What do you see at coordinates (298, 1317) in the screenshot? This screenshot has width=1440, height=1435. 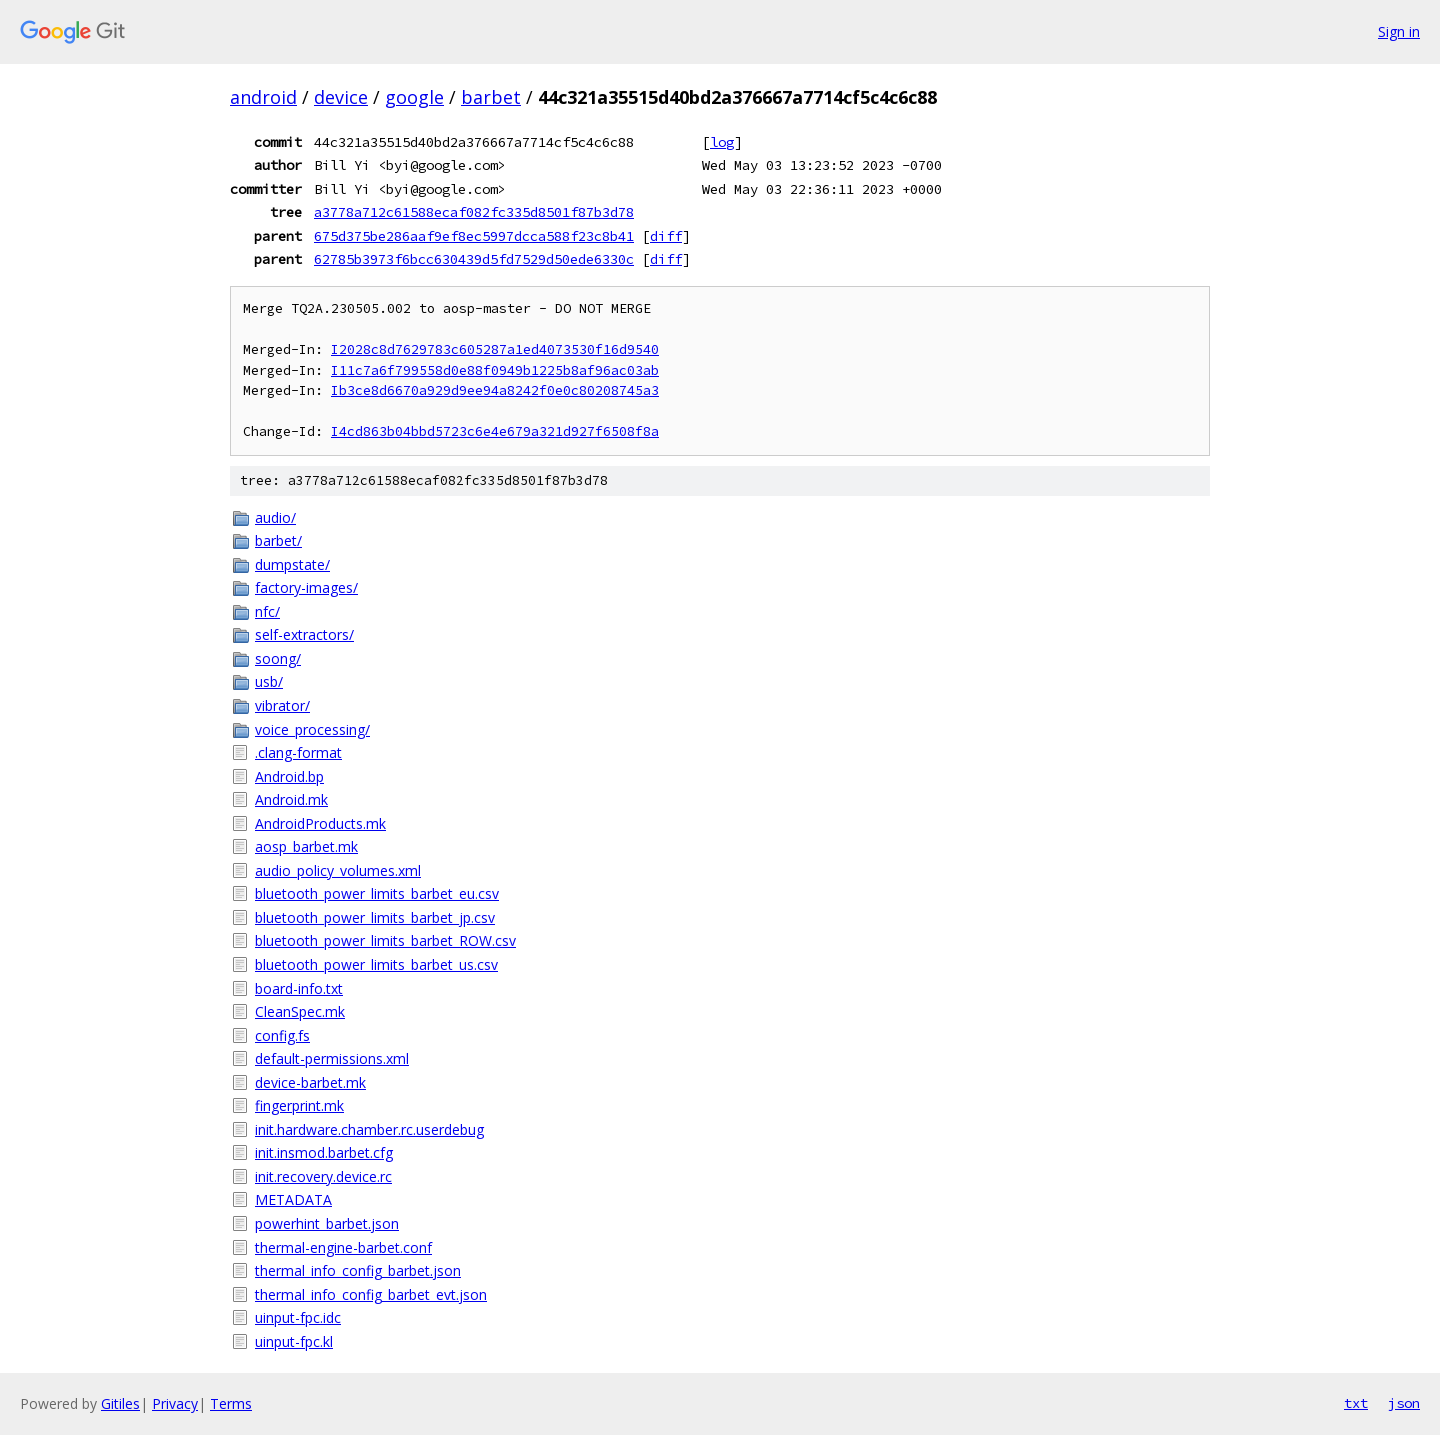 I see `uinput-fpc.idc` at bounding box center [298, 1317].